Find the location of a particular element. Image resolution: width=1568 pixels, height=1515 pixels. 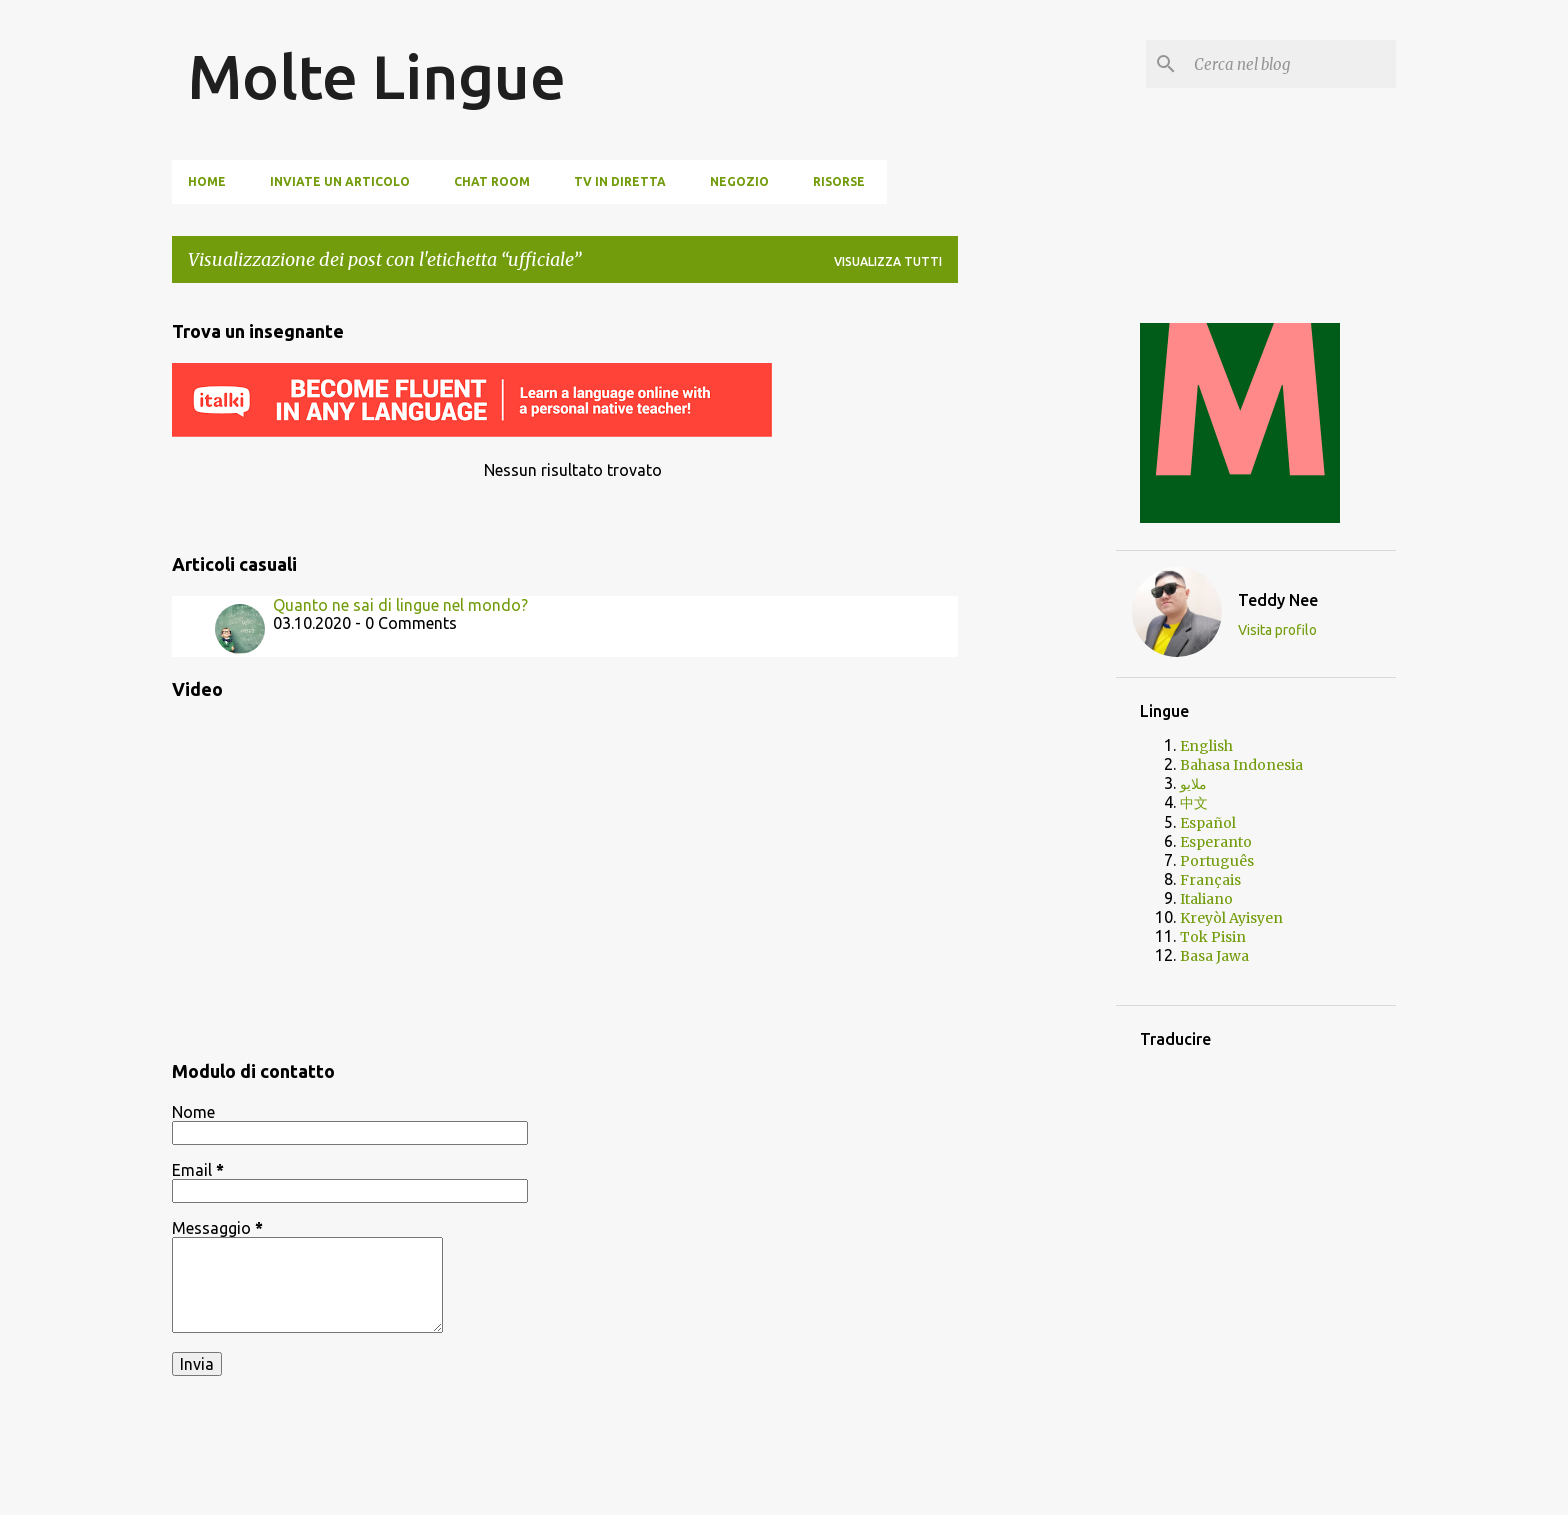

Quanto ne sai di lingue nel mondo? is located at coordinates (400, 605).